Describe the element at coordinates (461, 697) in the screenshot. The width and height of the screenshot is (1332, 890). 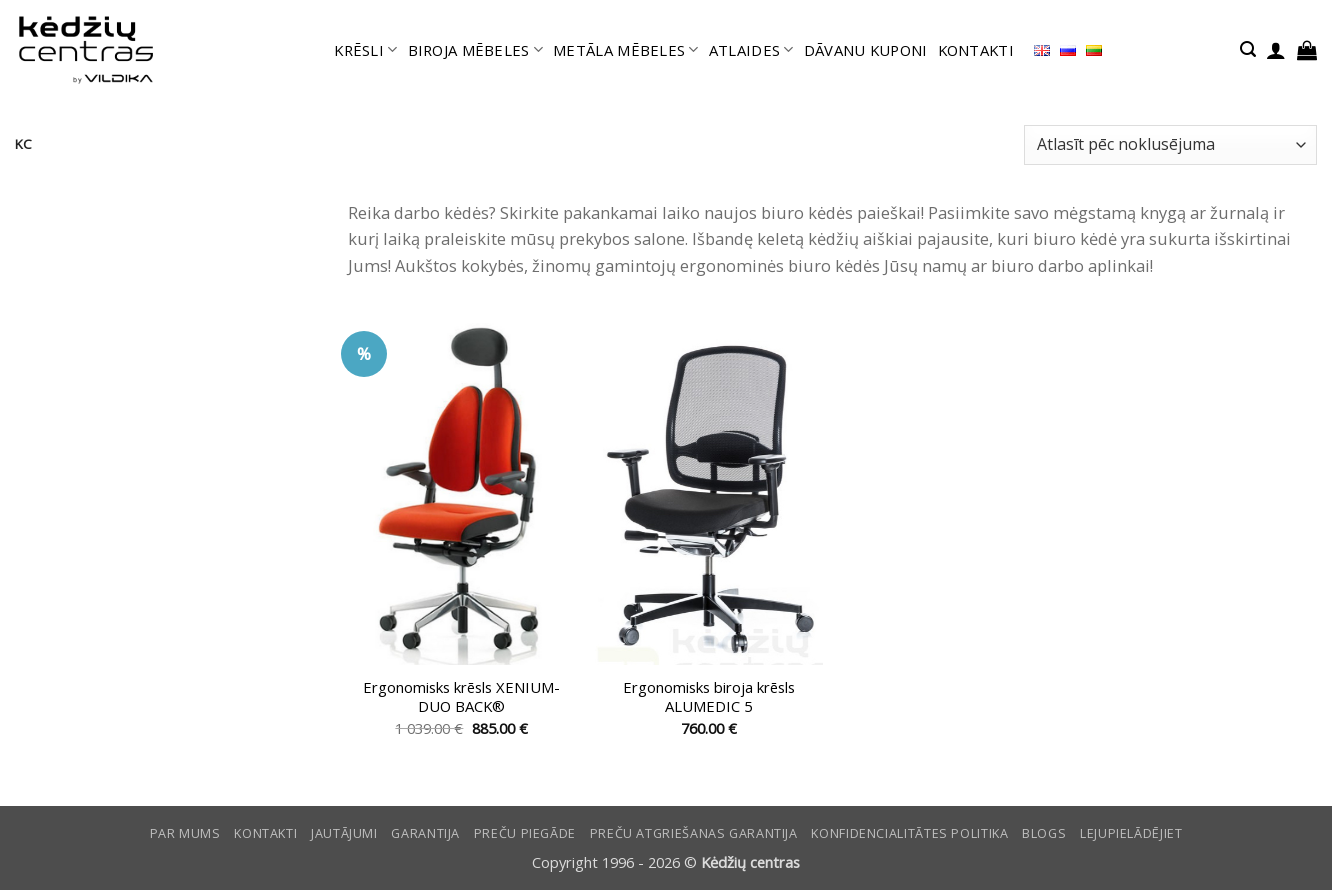
I see `Ergonomisks krēsls XENIUM-DUO BACK®` at that location.